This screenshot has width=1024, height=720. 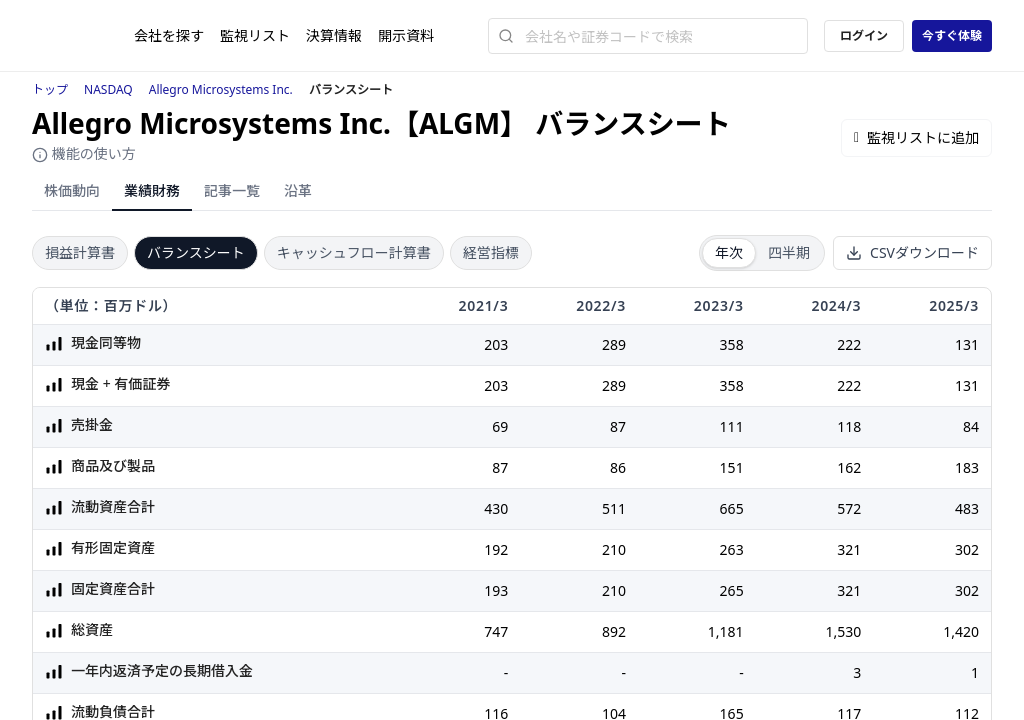 What do you see at coordinates (354, 252) in the screenshot?
I see `キャッシュフロー計算書` at bounding box center [354, 252].